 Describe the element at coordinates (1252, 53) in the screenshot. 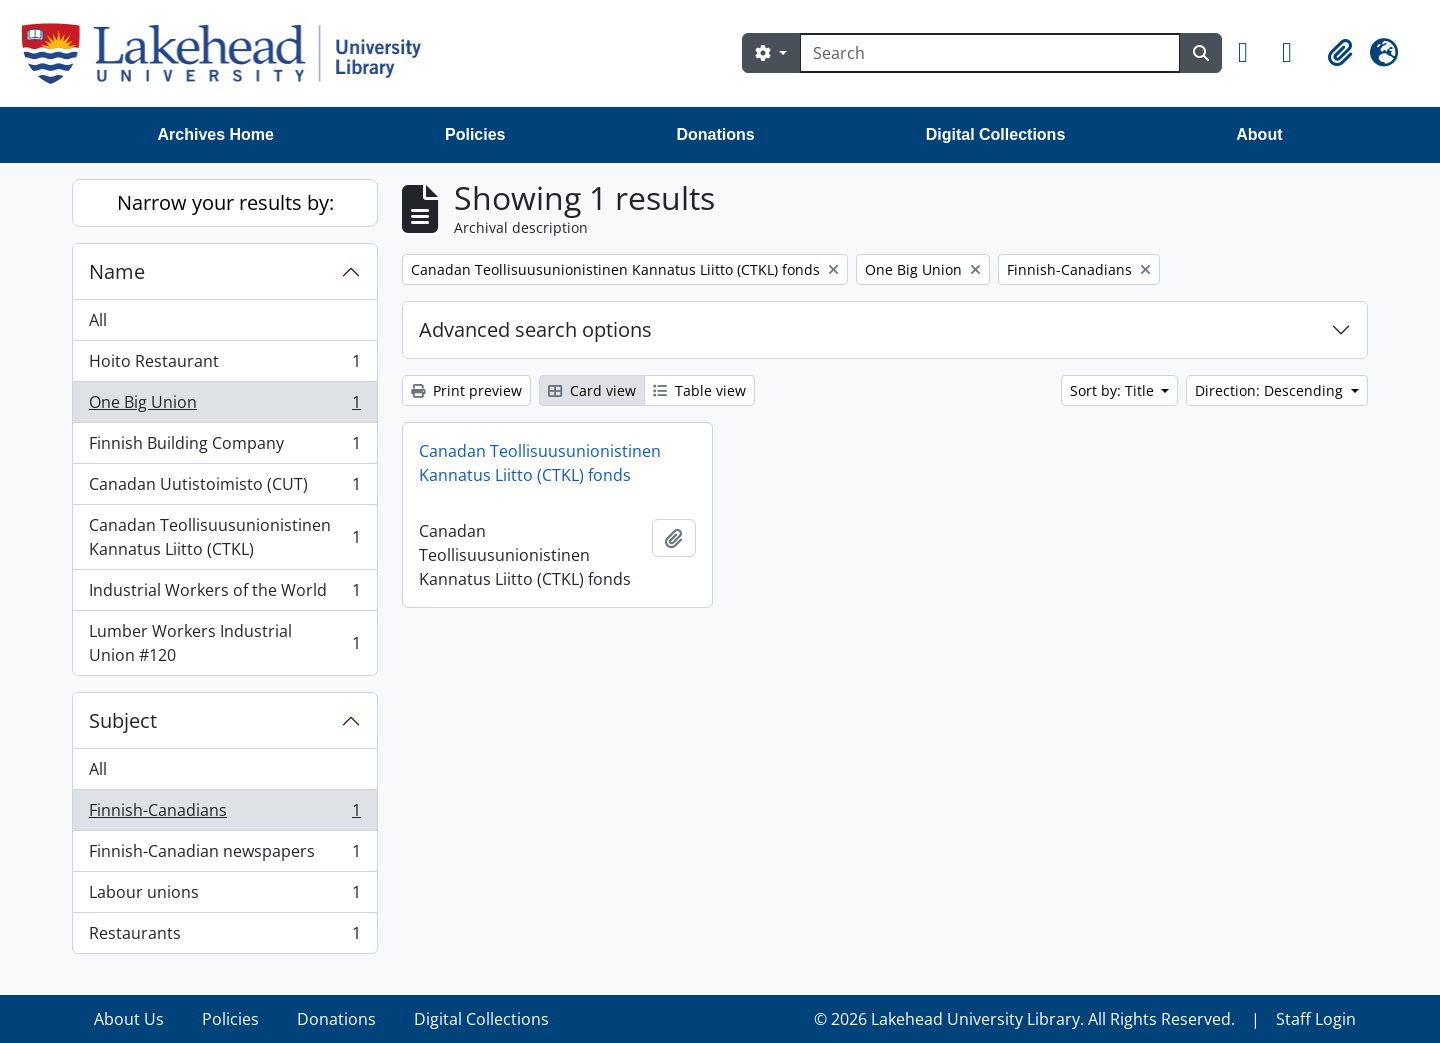

I see `[button]` at that location.